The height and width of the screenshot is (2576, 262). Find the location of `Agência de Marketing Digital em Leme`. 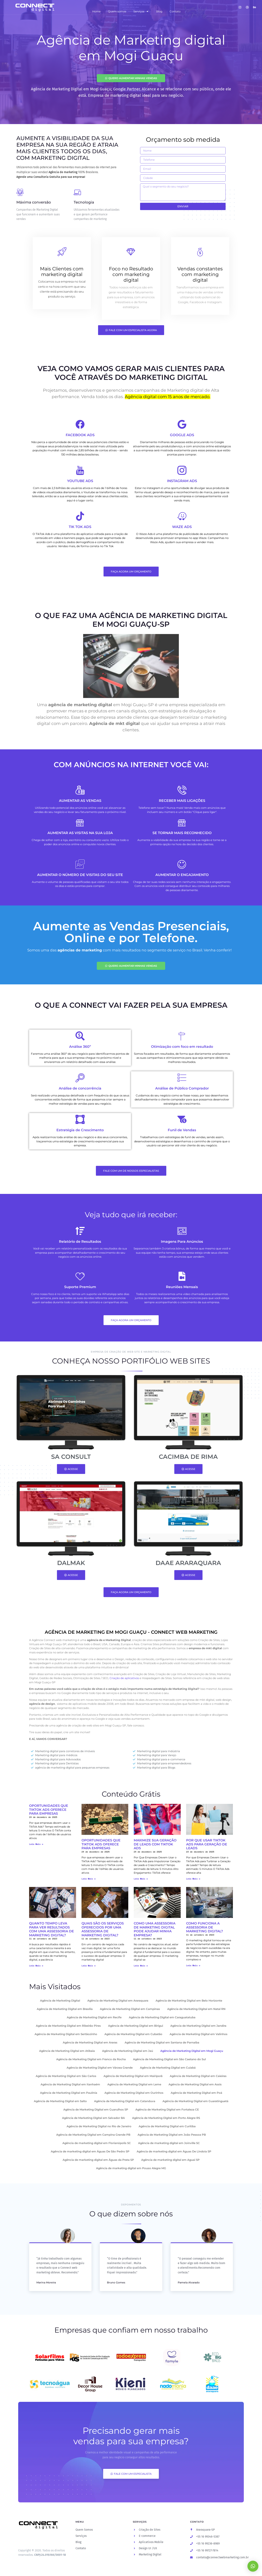

Agência de Marketing Digital em Leme is located at coordinates (134, 2084).